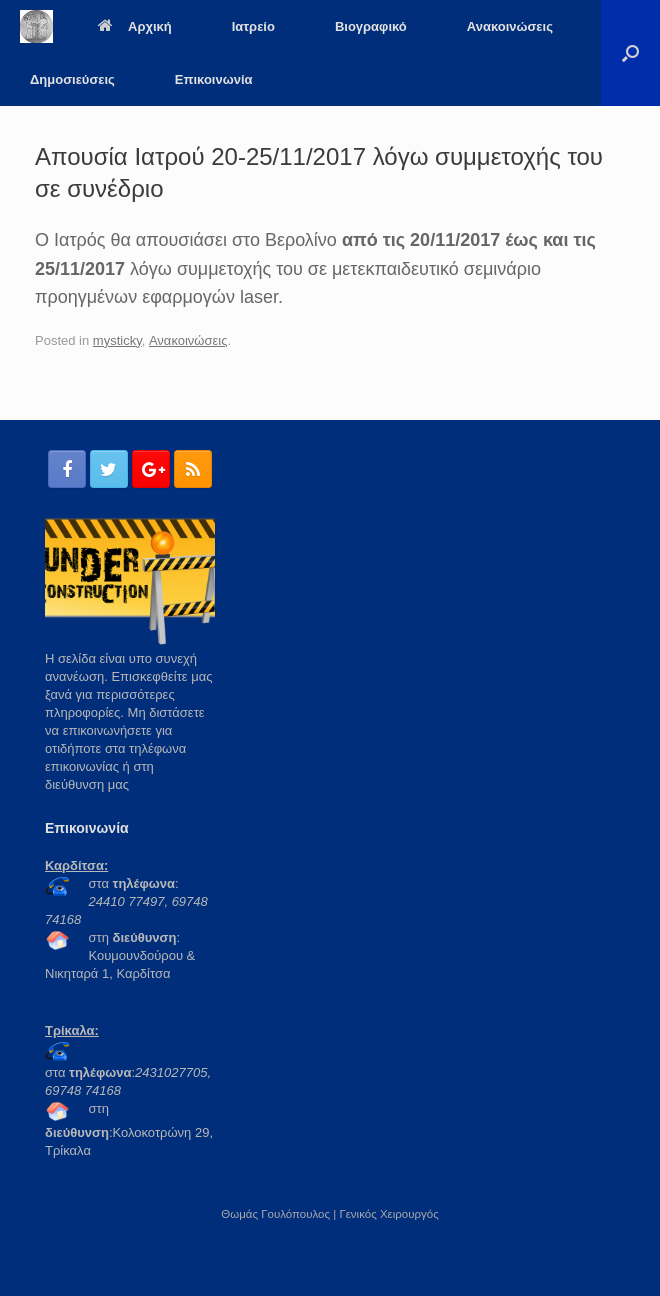 The width and height of the screenshot is (660, 1296). Describe the element at coordinates (135, 26) in the screenshot. I see `Αρχική` at that location.